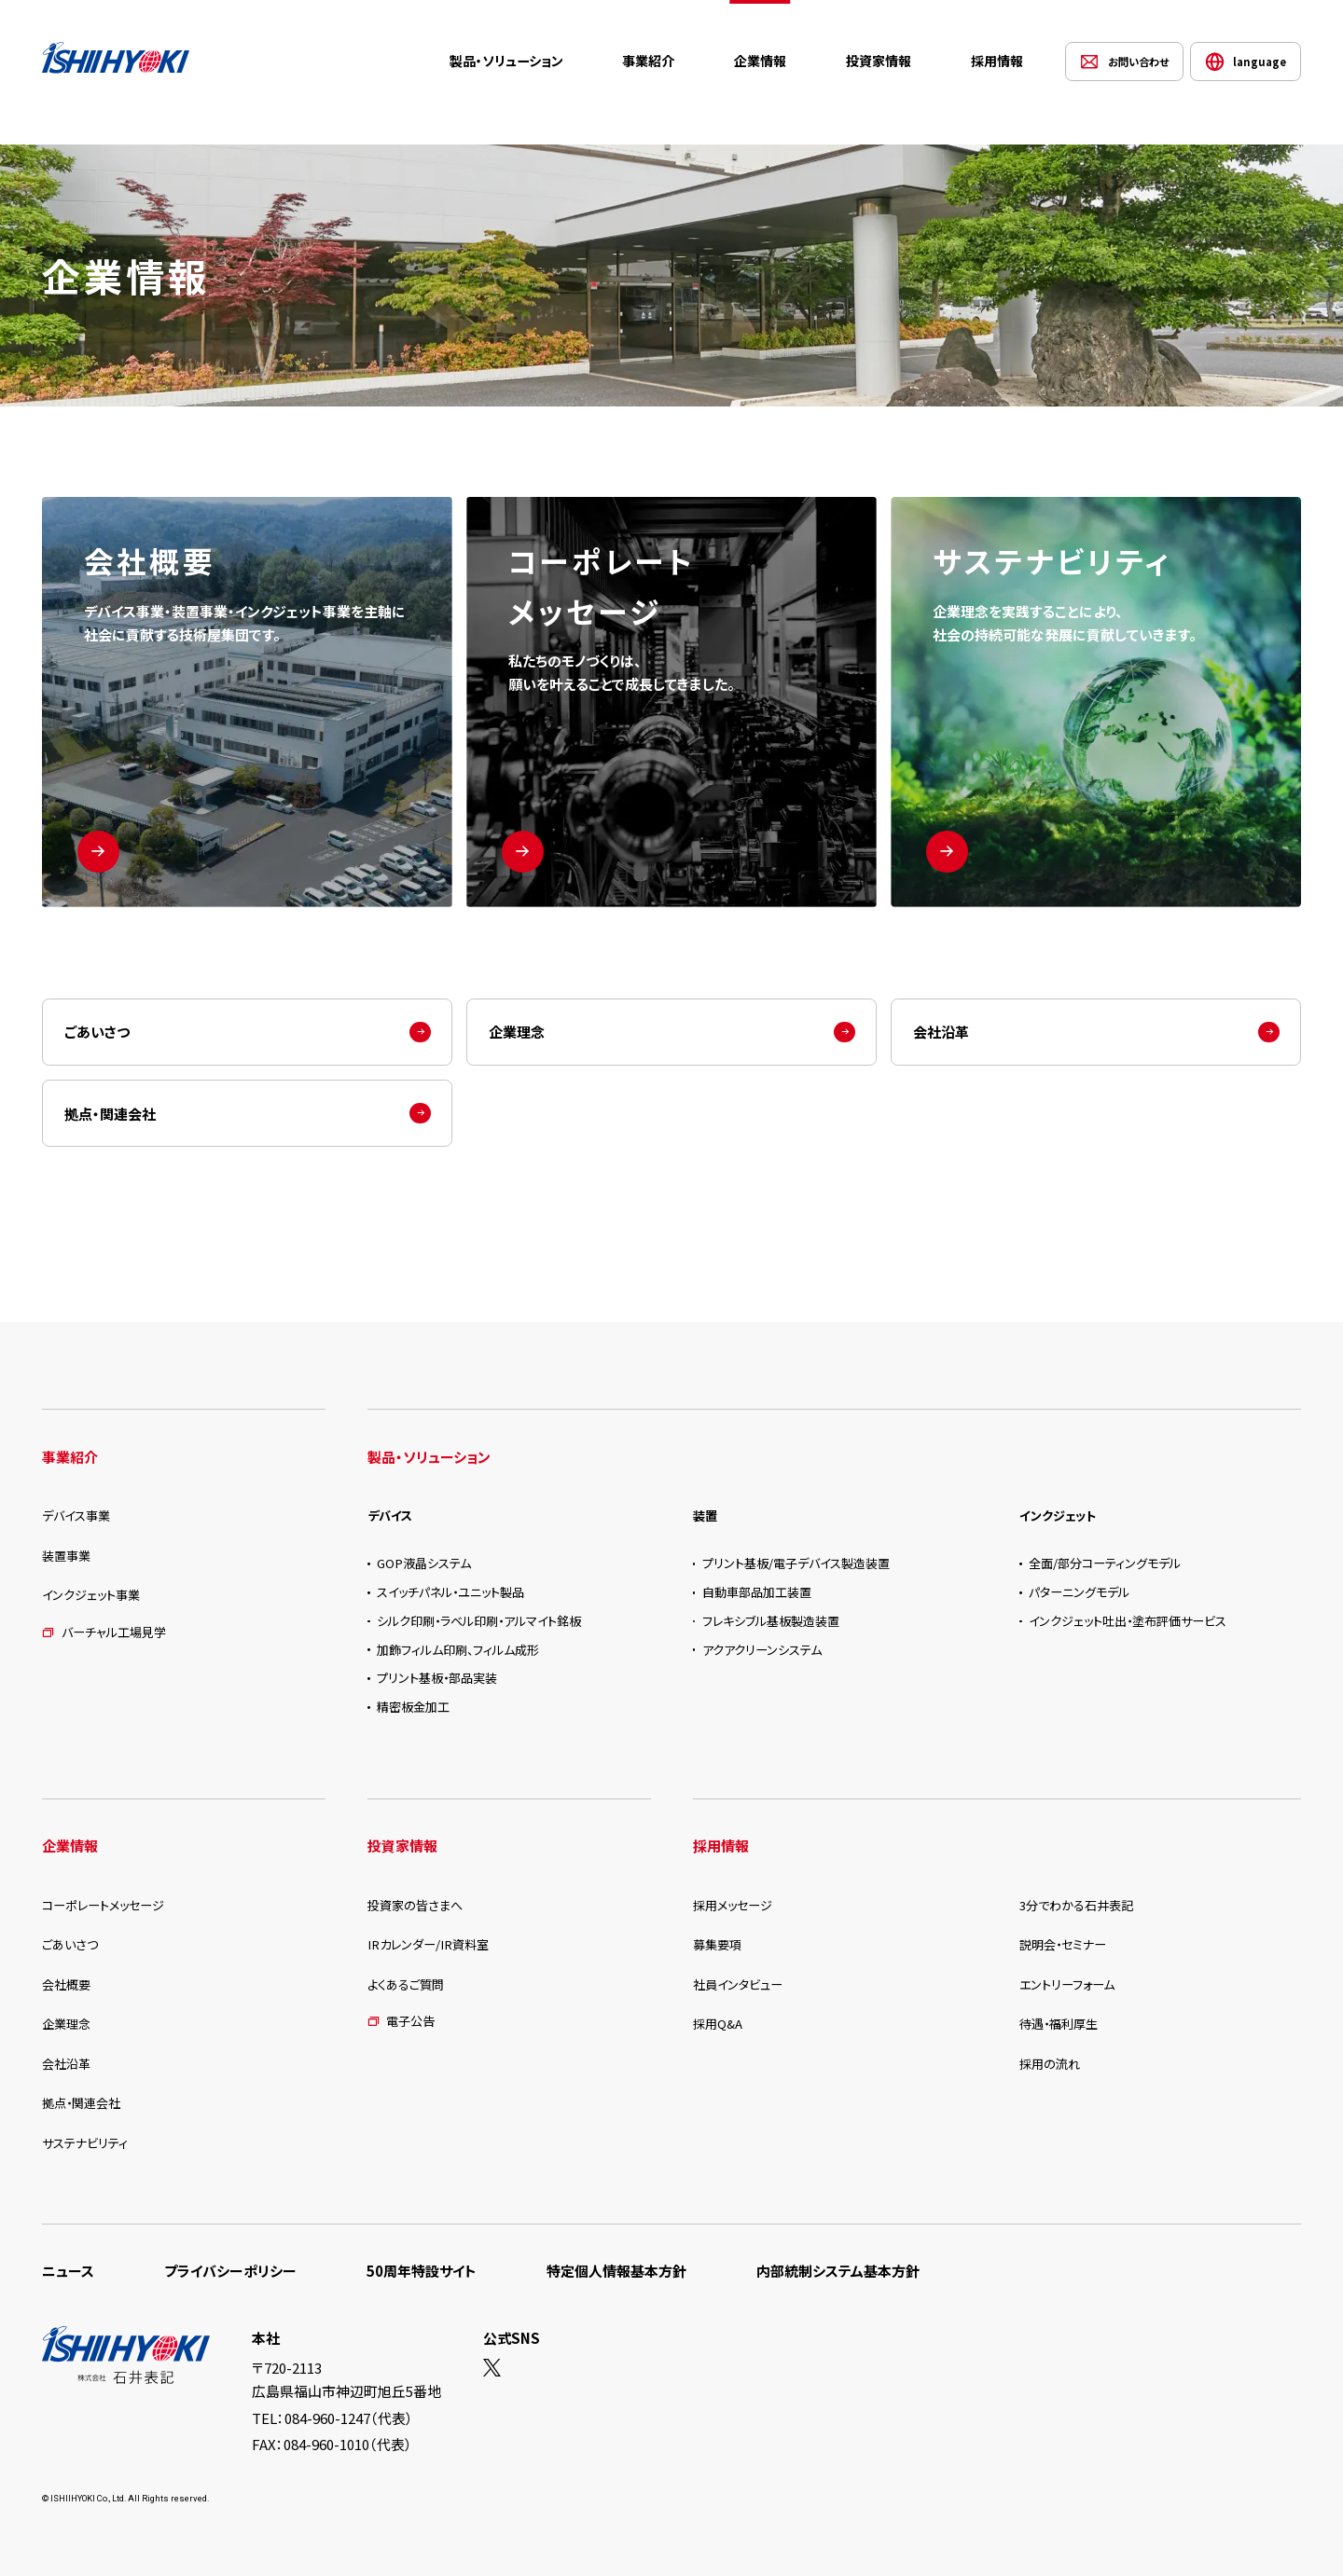 This screenshot has width=1343, height=2576. What do you see at coordinates (97, 1031) in the screenshot?
I see `ごあいさつ` at bounding box center [97, 1031].